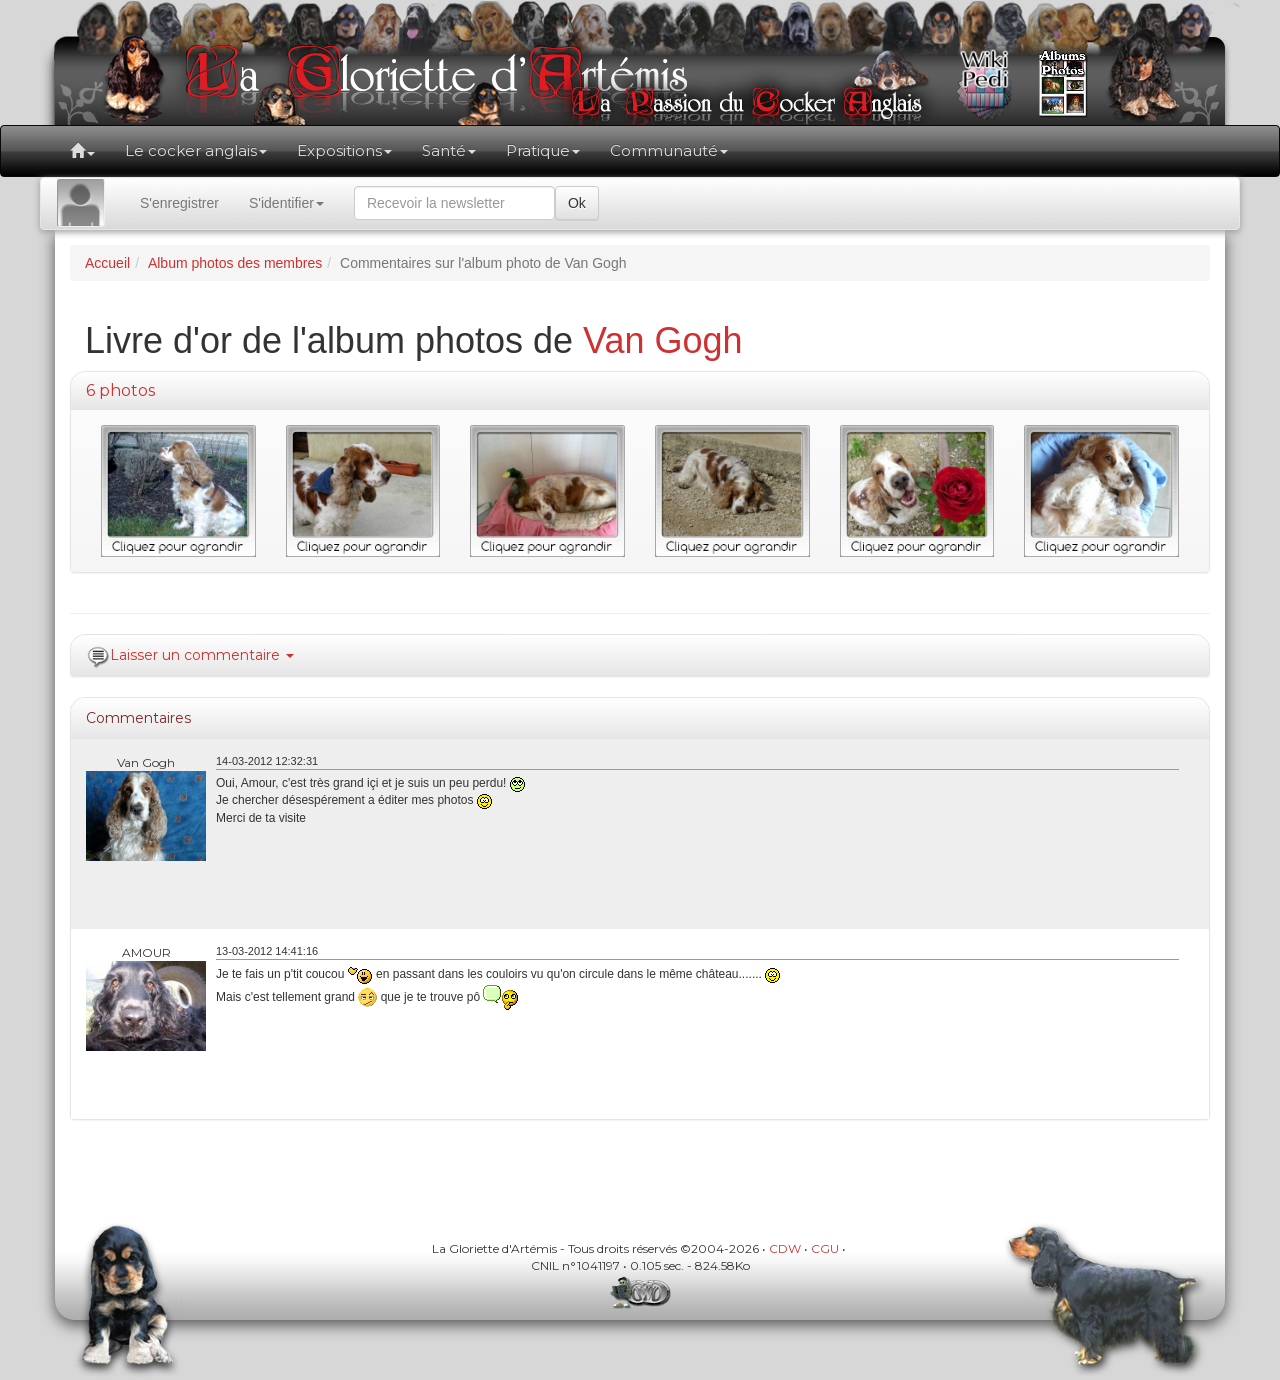  Describe the element at coordinates (235, 263) in the screenshot. I see `Album photos des membres` at that location.